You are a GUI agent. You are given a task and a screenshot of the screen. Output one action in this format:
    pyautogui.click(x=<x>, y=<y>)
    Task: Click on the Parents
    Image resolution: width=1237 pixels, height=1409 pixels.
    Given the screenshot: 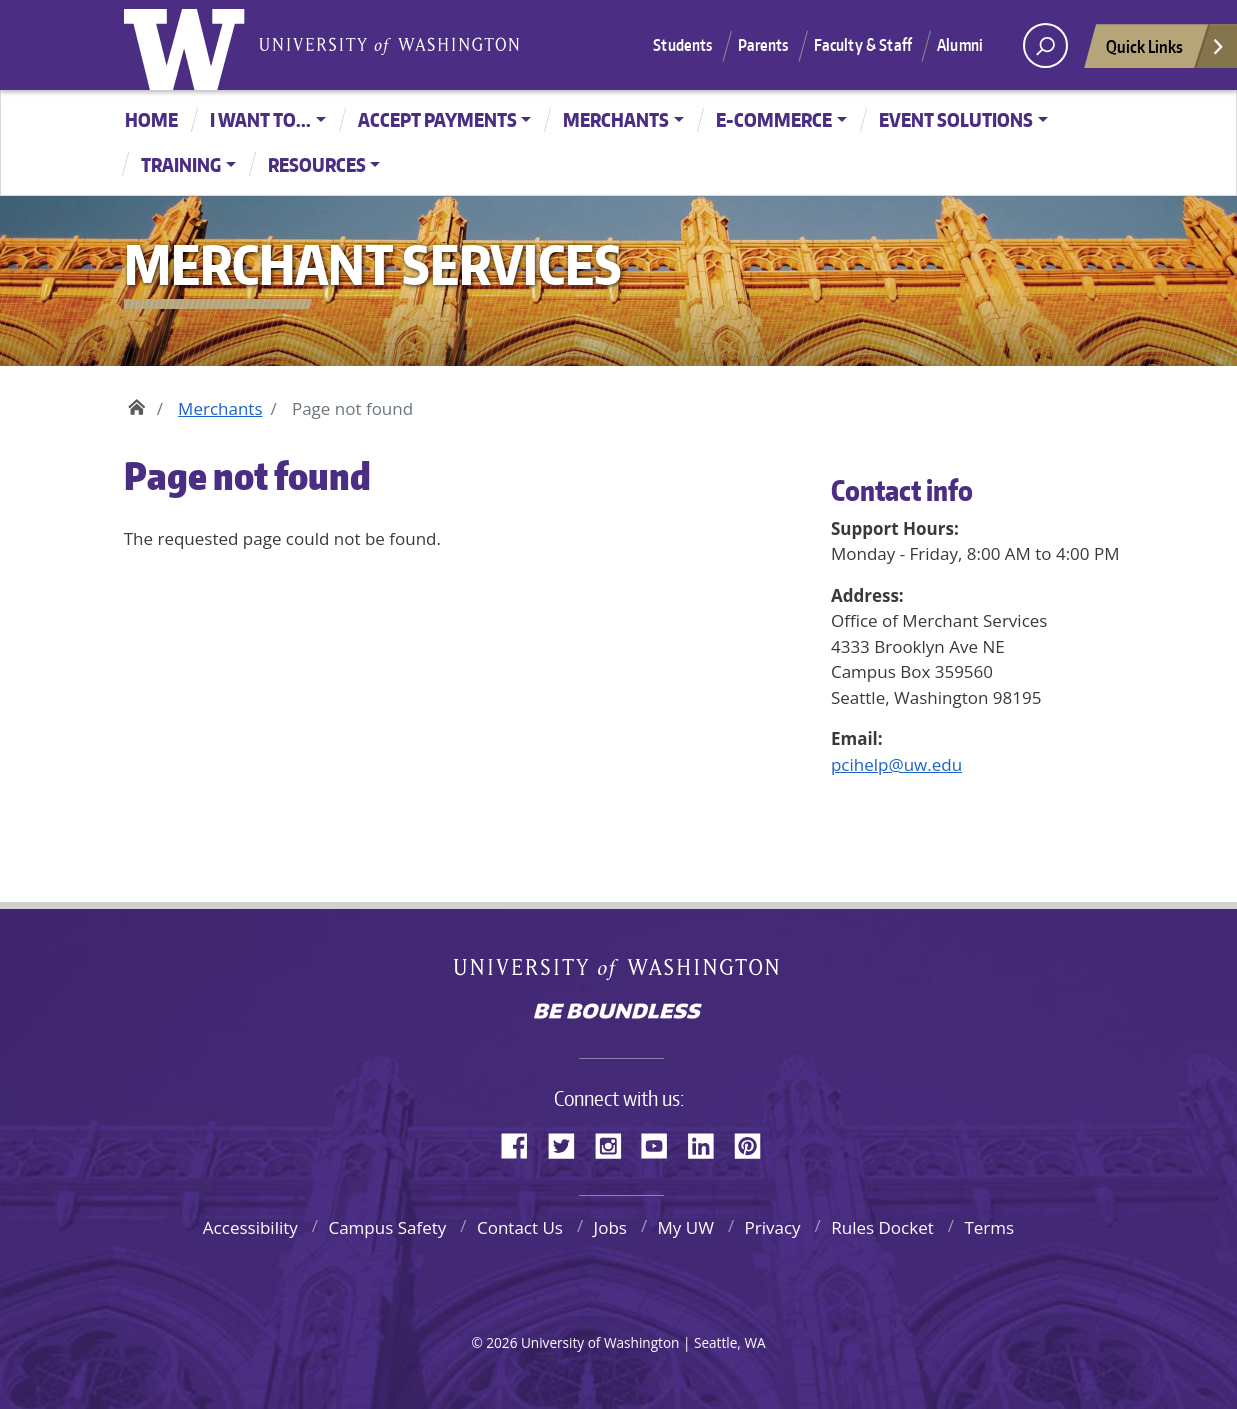 What is the action you would take?
    pyautogui.click(x=763, y=45)
    